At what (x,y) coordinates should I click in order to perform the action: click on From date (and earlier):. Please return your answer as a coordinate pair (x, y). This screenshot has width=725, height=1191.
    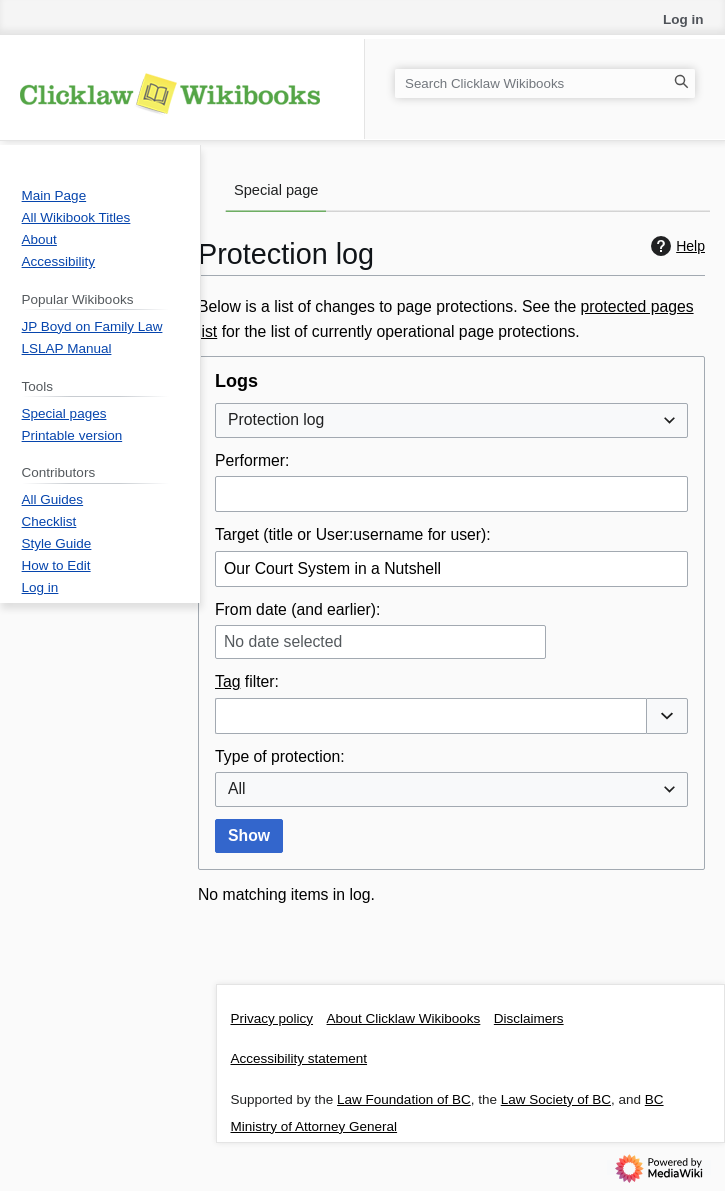
    Looking at the image, I should click on (297, 609).